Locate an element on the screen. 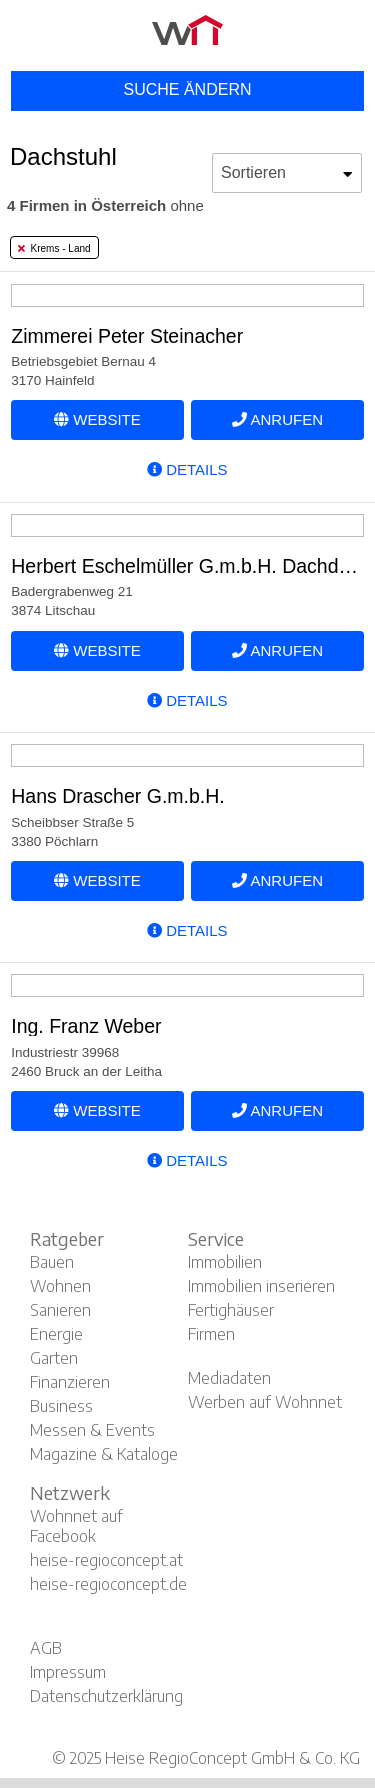  heise-regioconcept.at is located at coordinates (106, 1560).